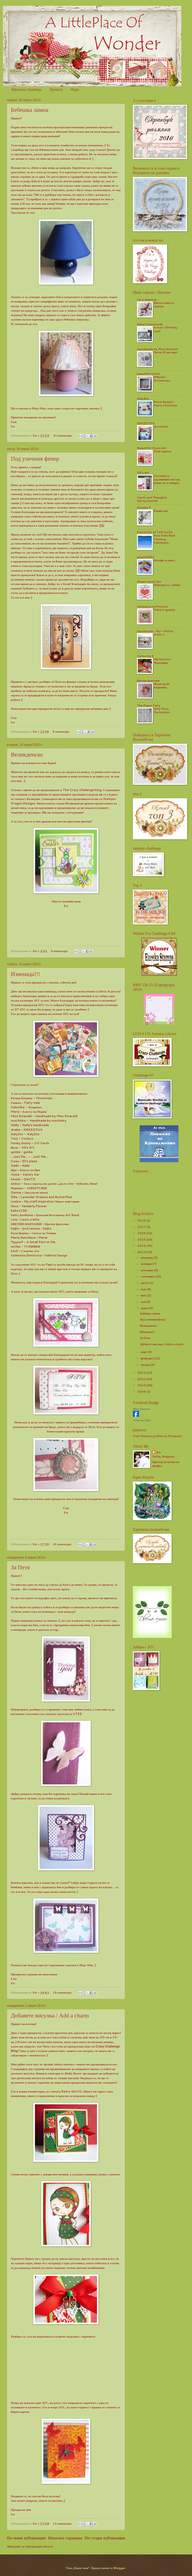 The image size is (192, 2576). What do you see at coordinates (63, 2523) in the screenshot?
I see `11 коментара:` at bounding box center [63, 2523].